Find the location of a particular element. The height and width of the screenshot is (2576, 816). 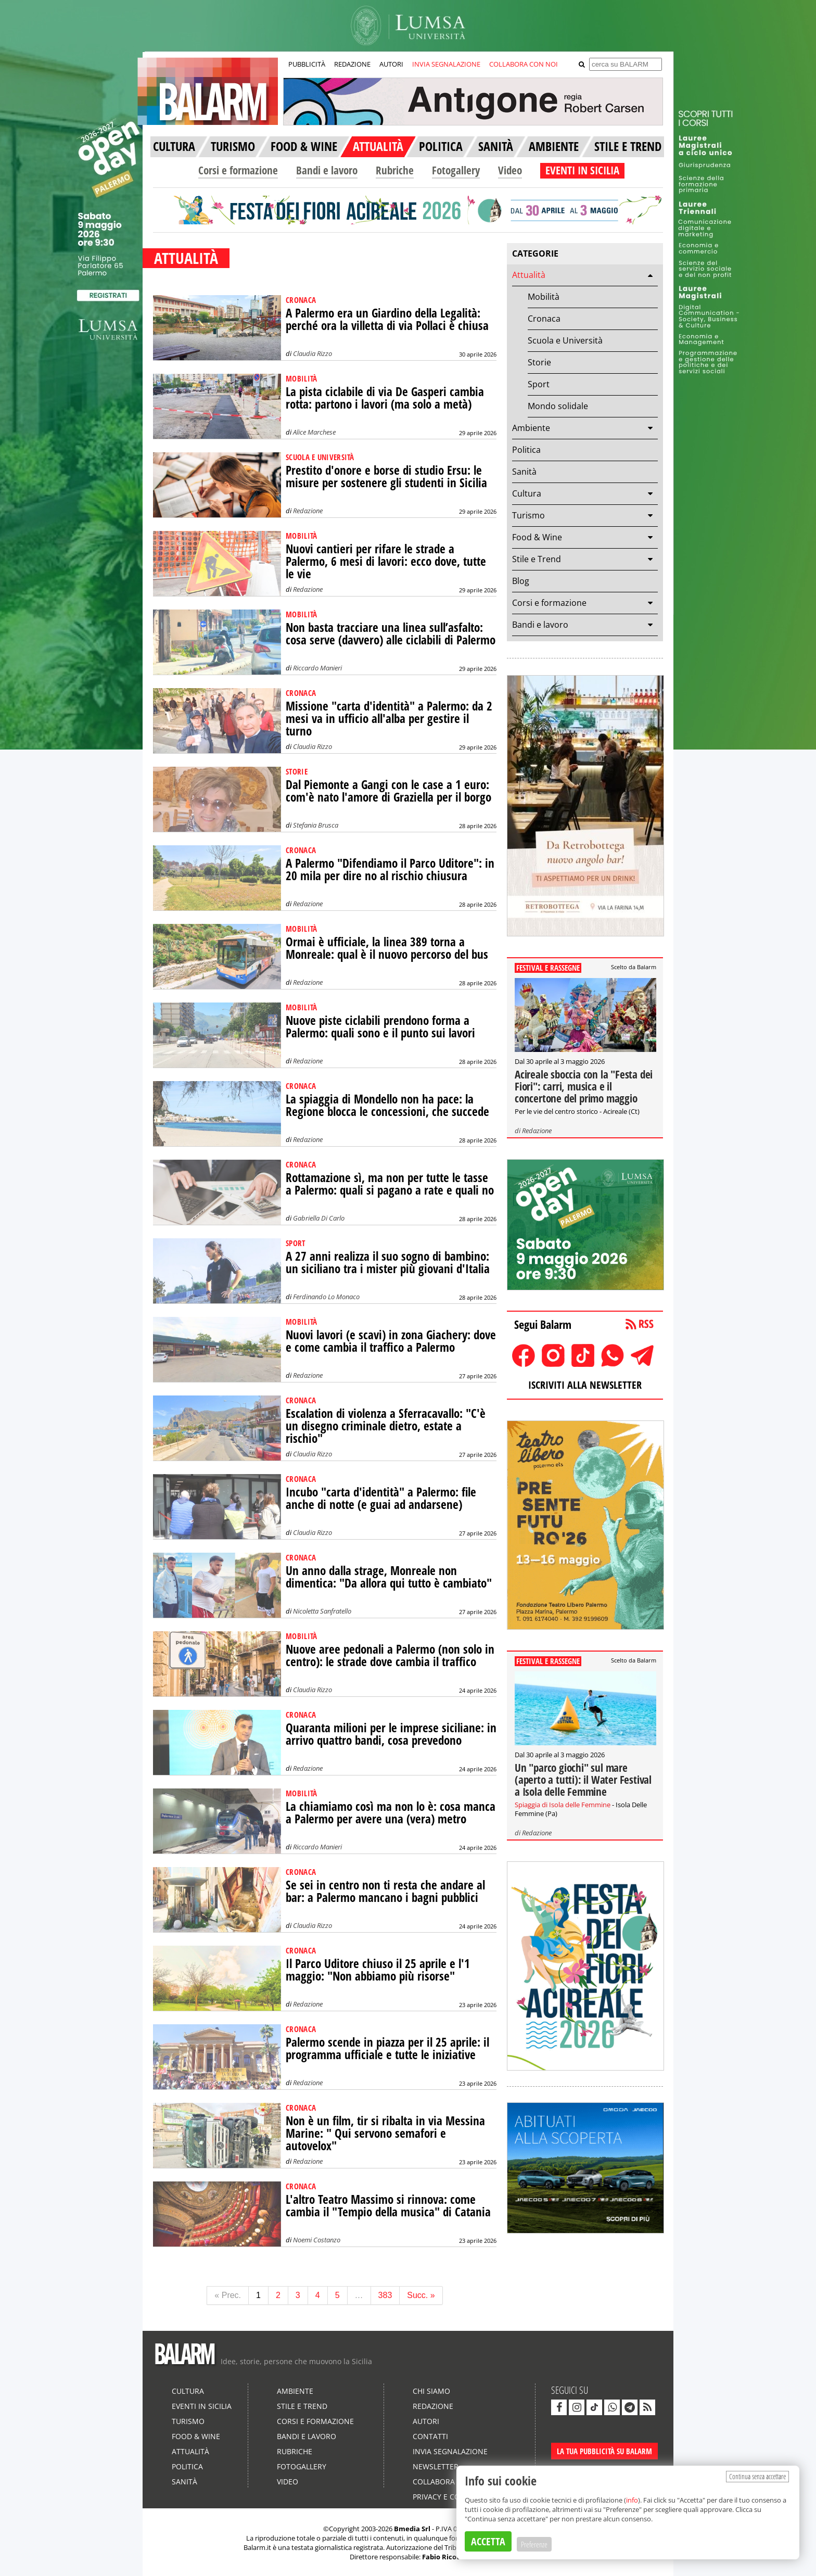

Ormai è ufficiale, la linea 389 torna a Monreale: qual è il nuovo percorso del bus is located at coordinates (387, 948).